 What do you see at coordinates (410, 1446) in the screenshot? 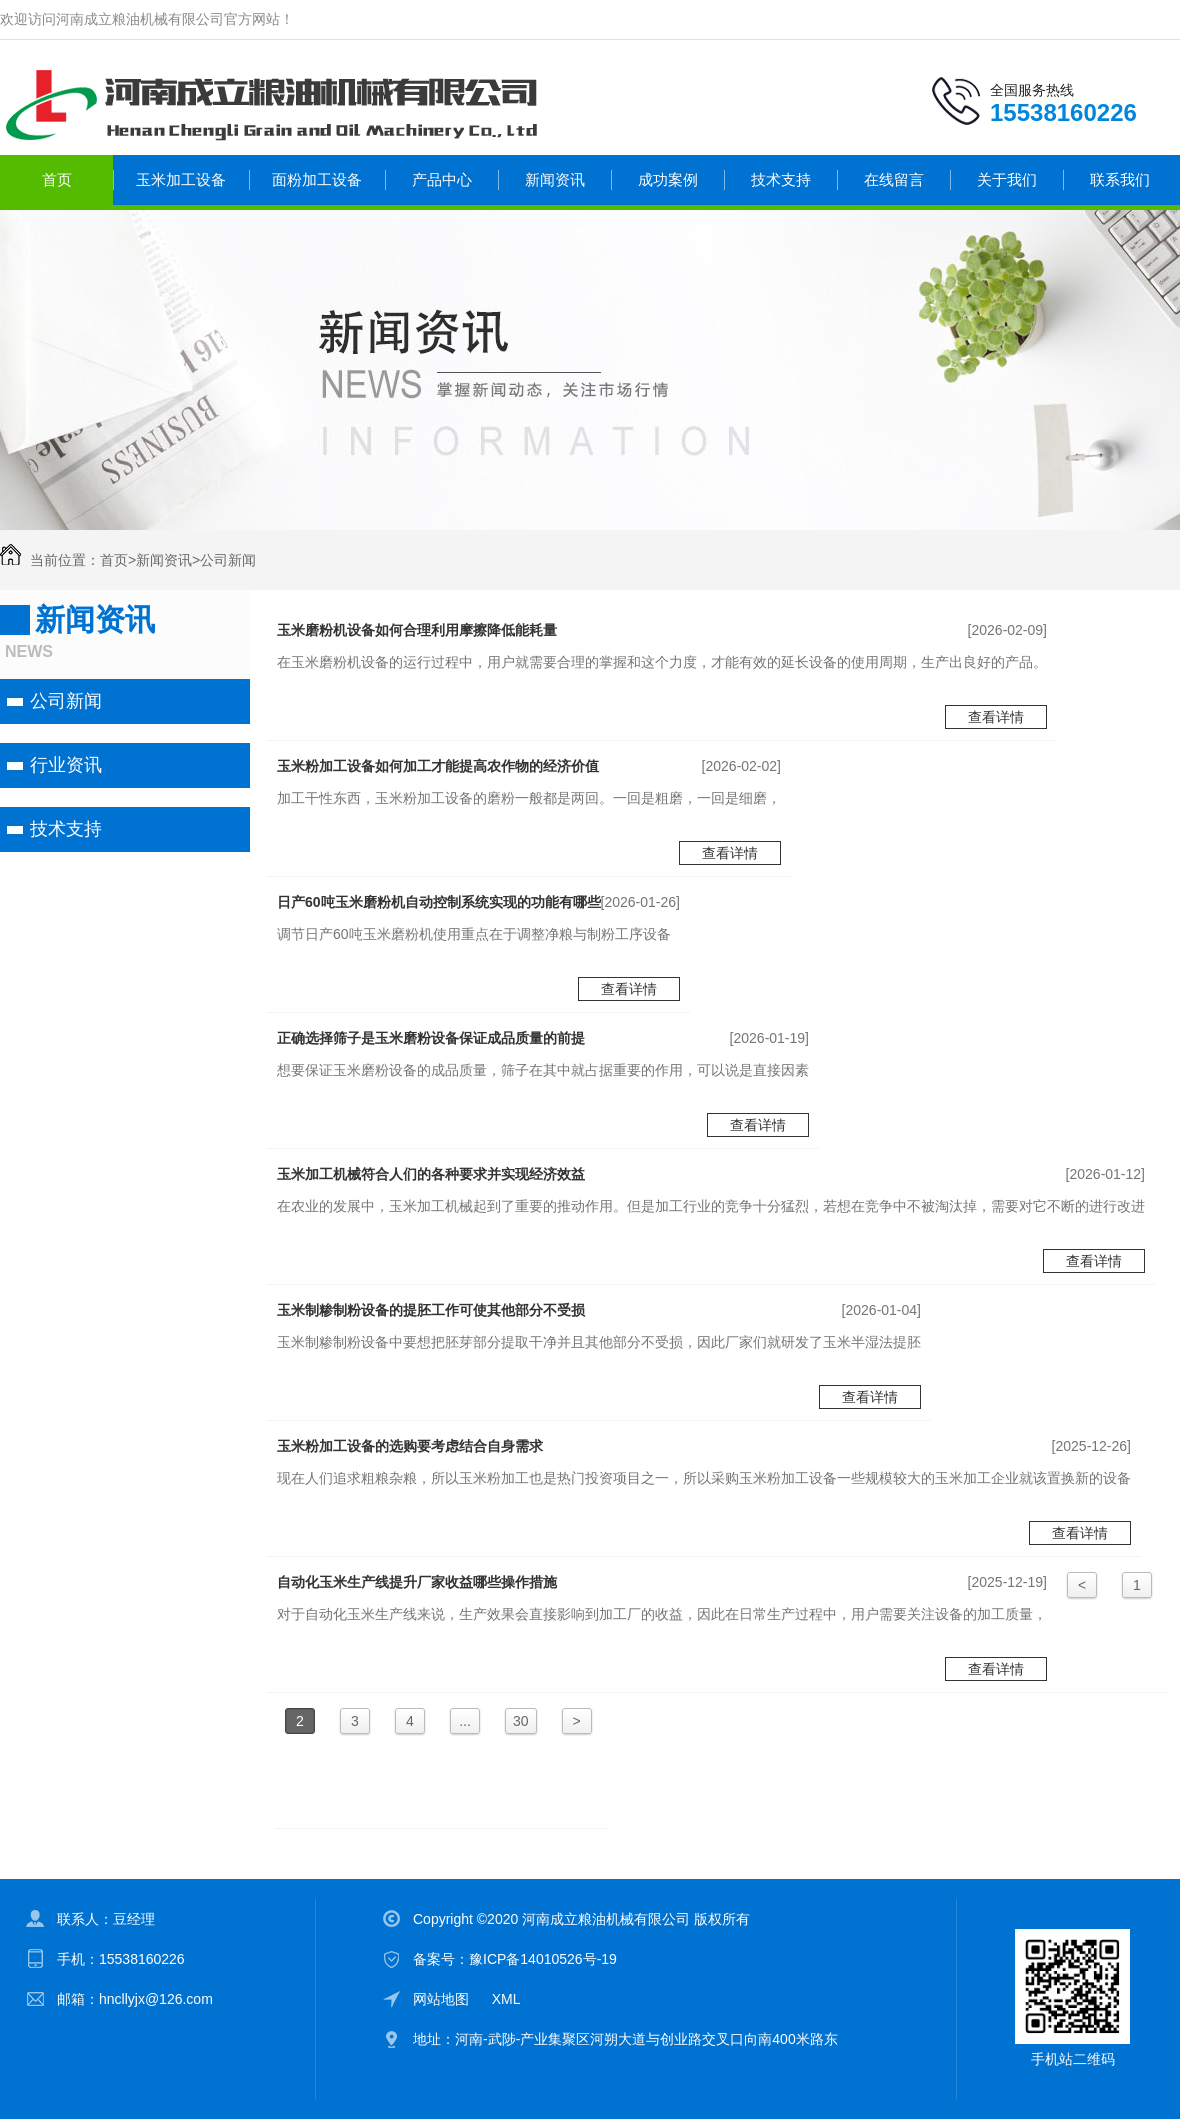
I see `玉米粉加工设备的选购要考虑结合自身需求` at bounding box center [410, 1446].